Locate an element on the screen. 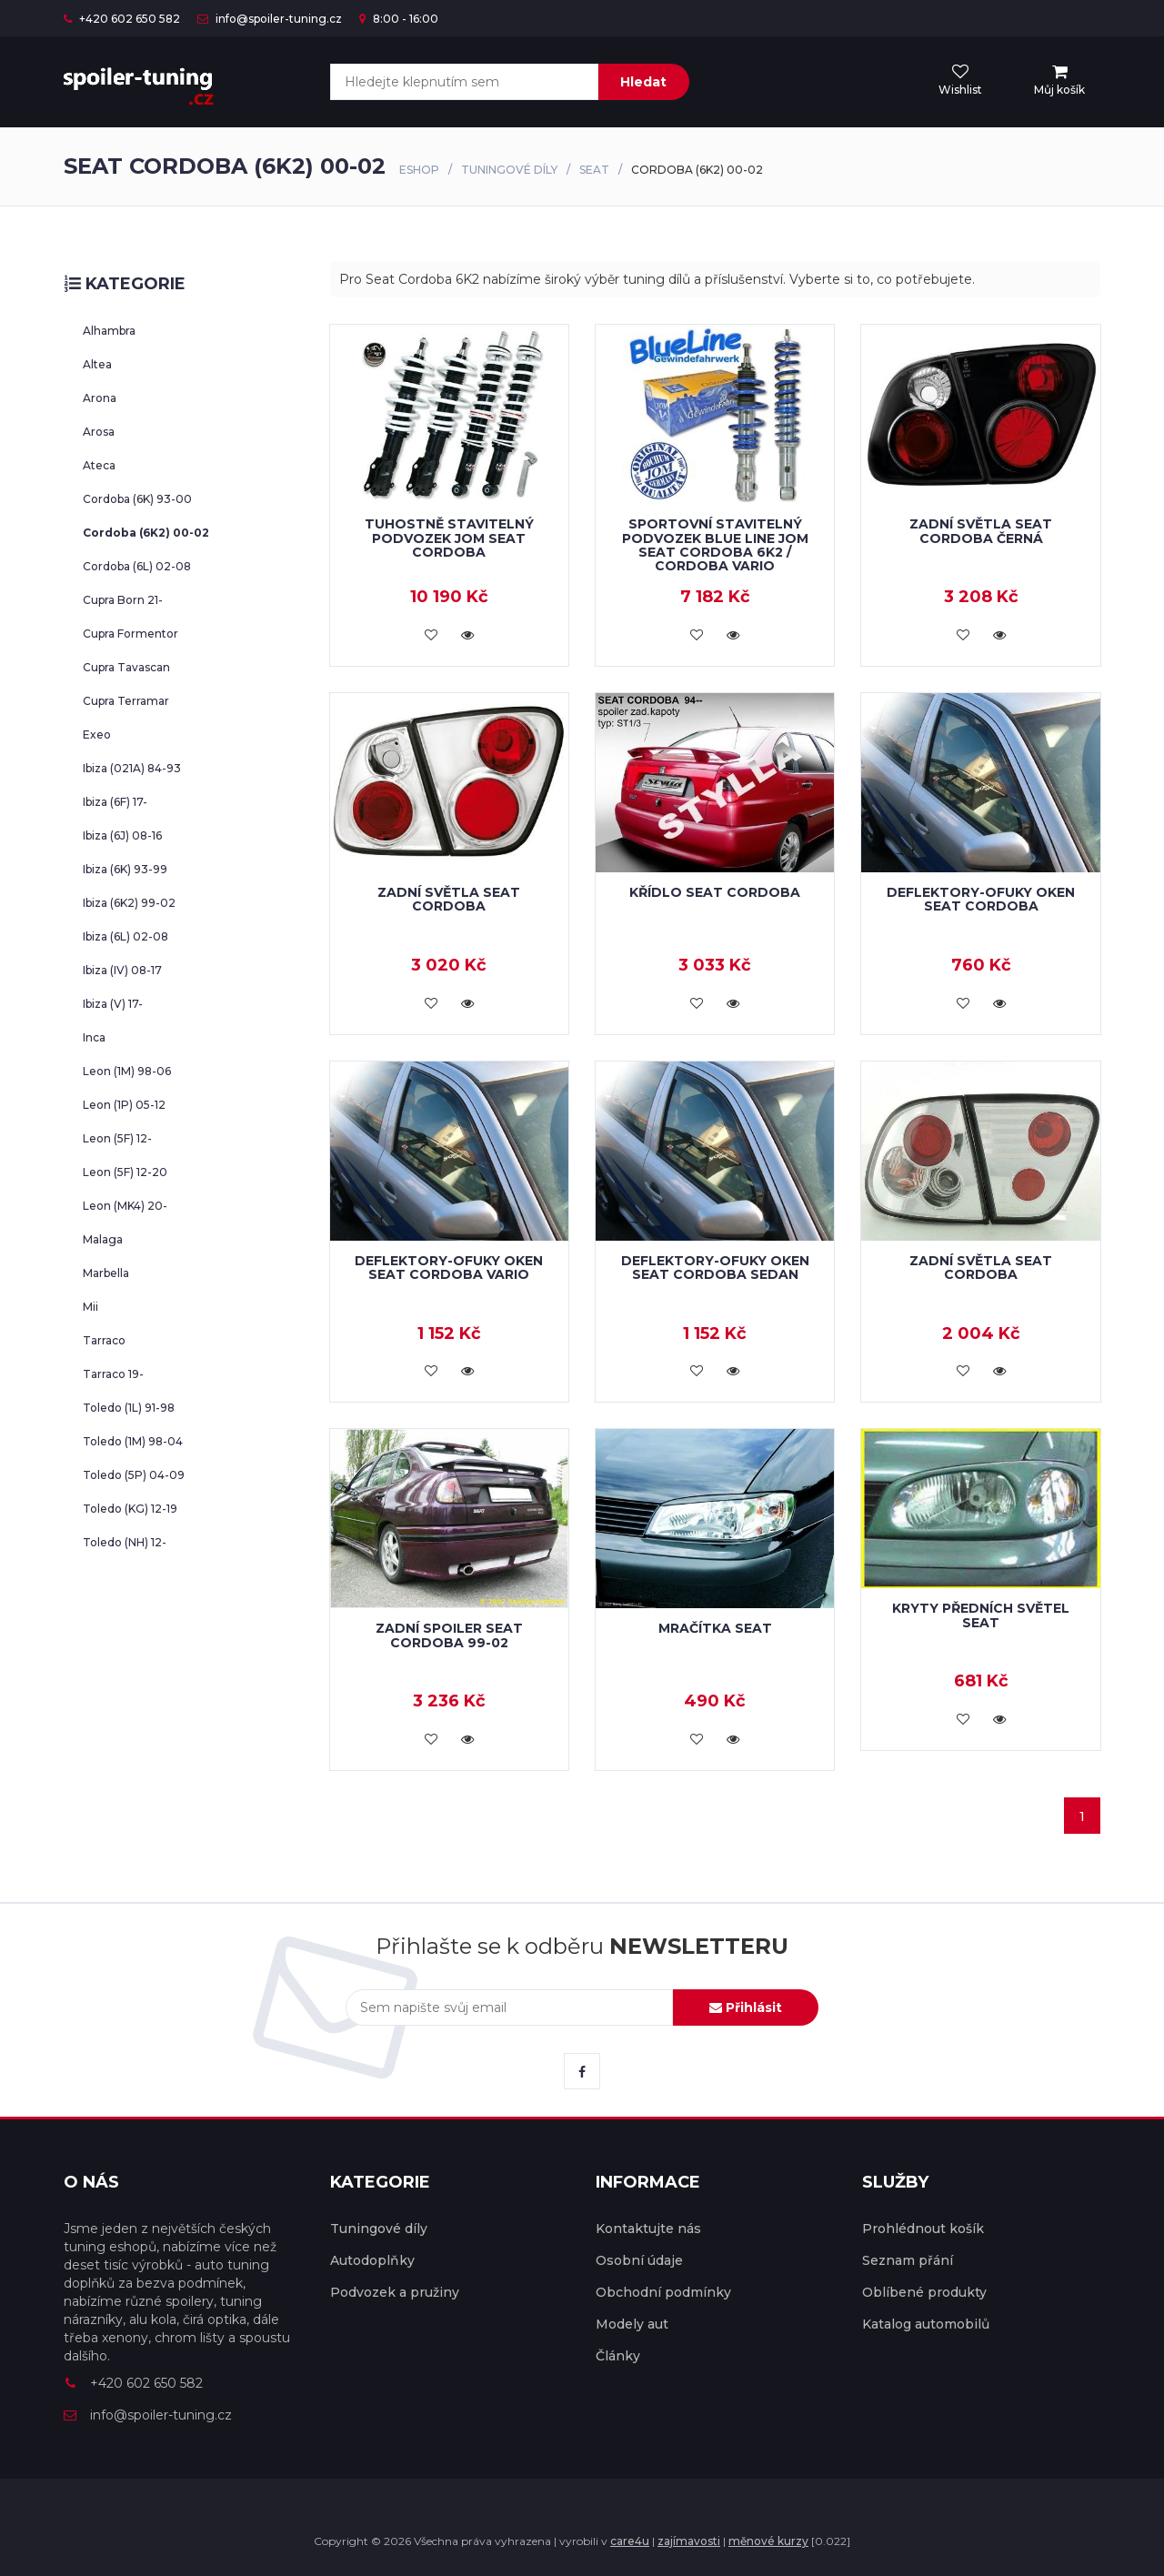  Ibiza (021A) 84-93 is located at coordinates (132, 768).